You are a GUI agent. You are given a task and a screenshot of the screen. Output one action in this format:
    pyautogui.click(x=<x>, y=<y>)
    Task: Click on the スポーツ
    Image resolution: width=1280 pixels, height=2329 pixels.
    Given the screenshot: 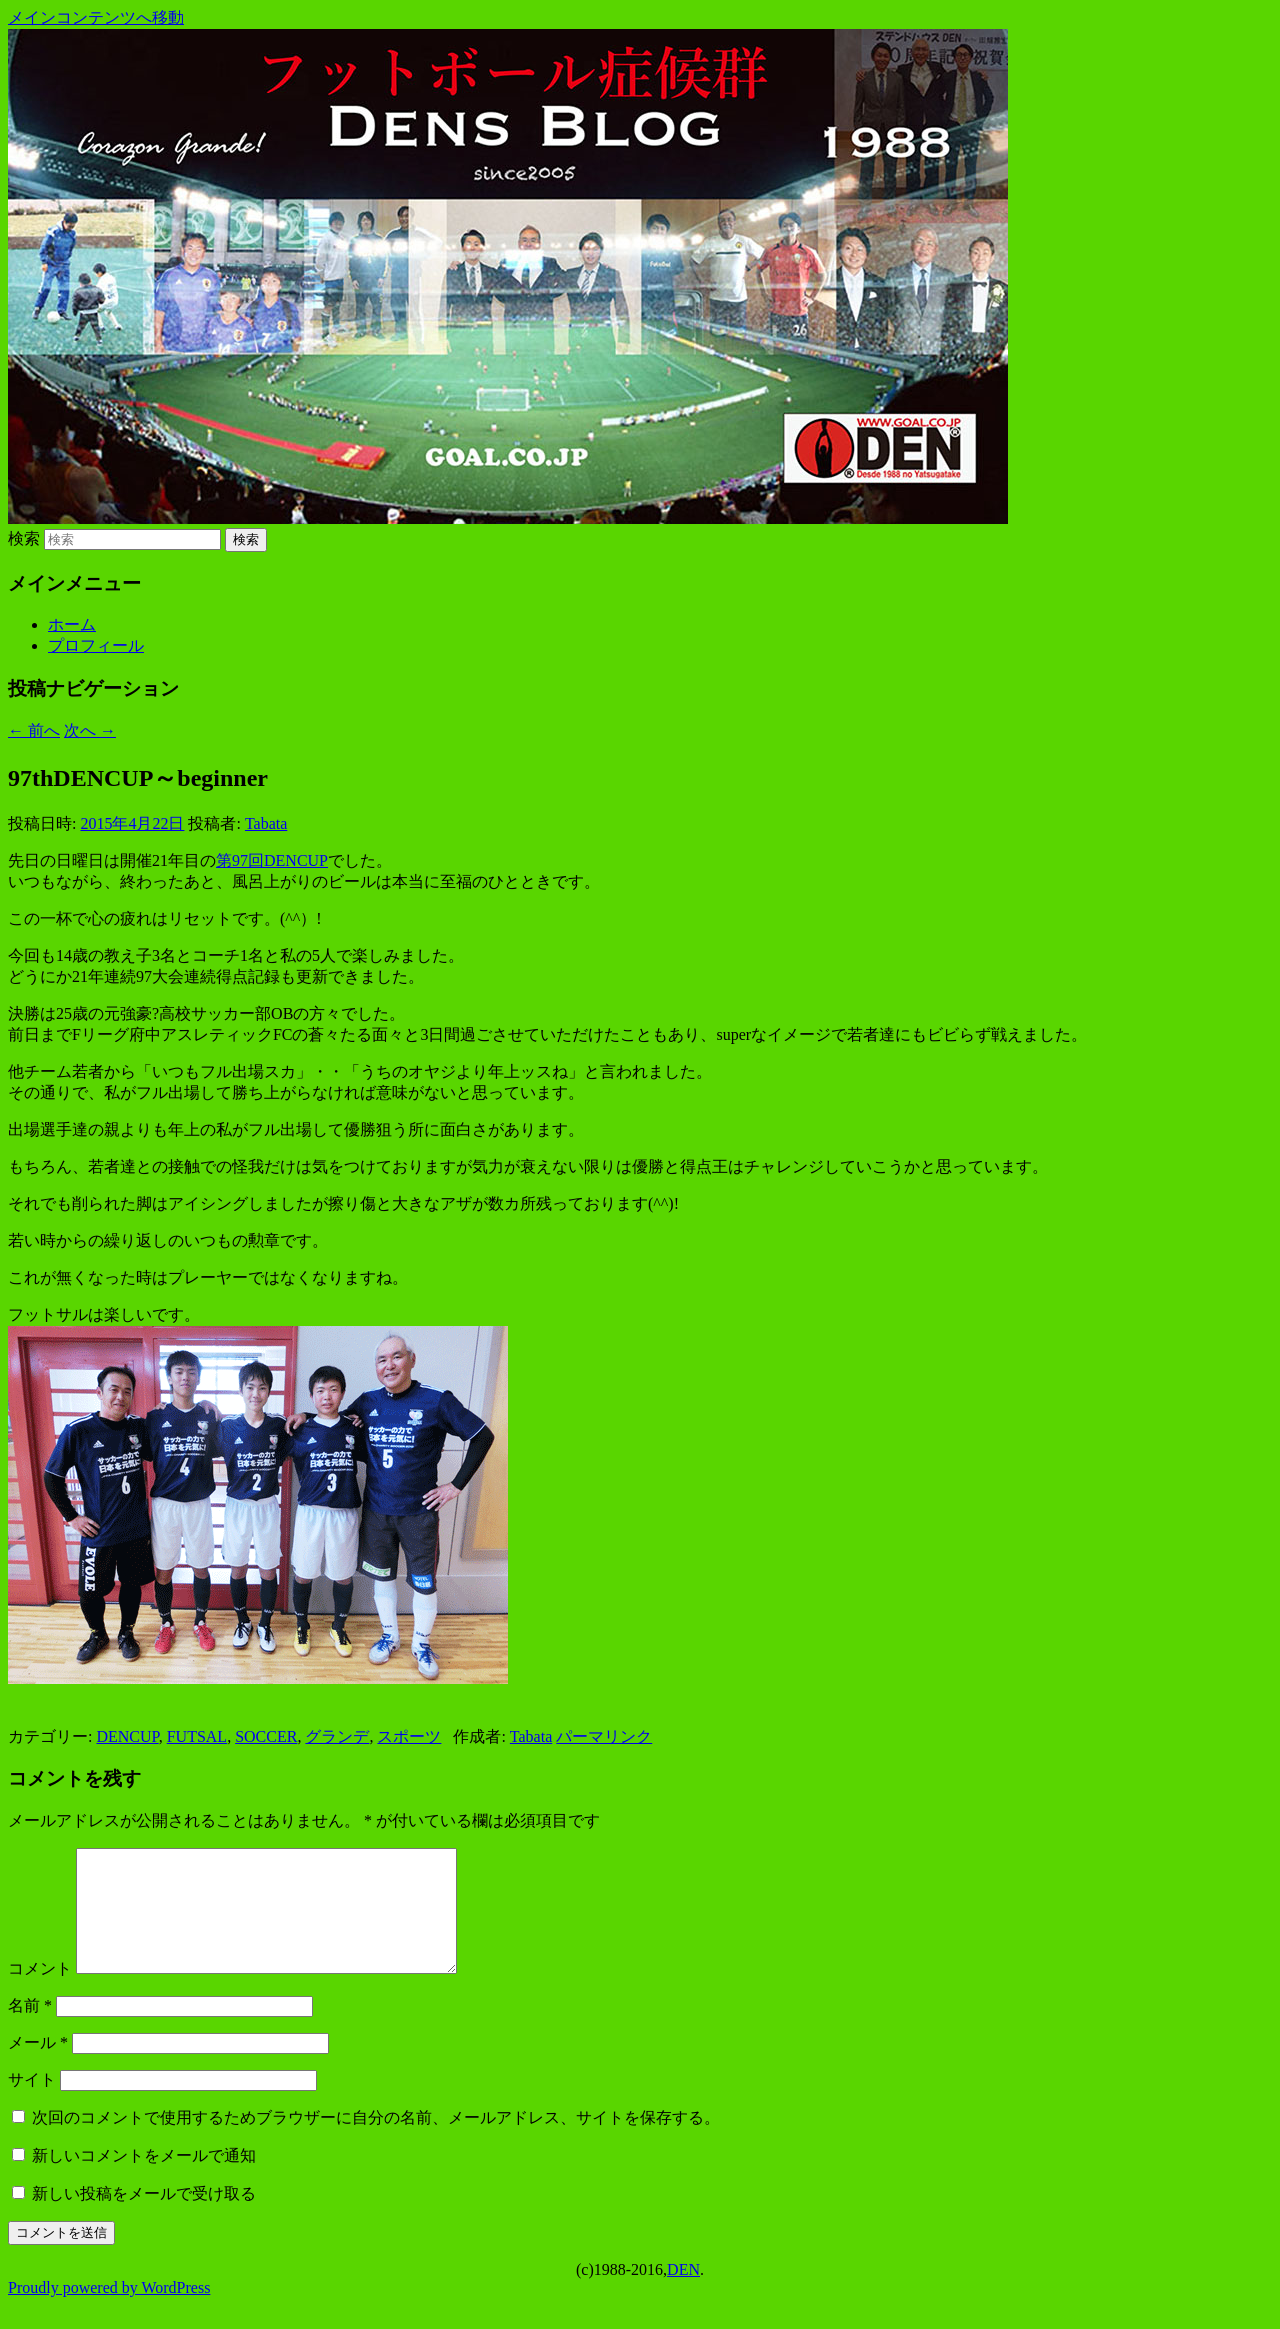 What is the action you would take?
    pyautogui.click(x=409, y=1736)
    